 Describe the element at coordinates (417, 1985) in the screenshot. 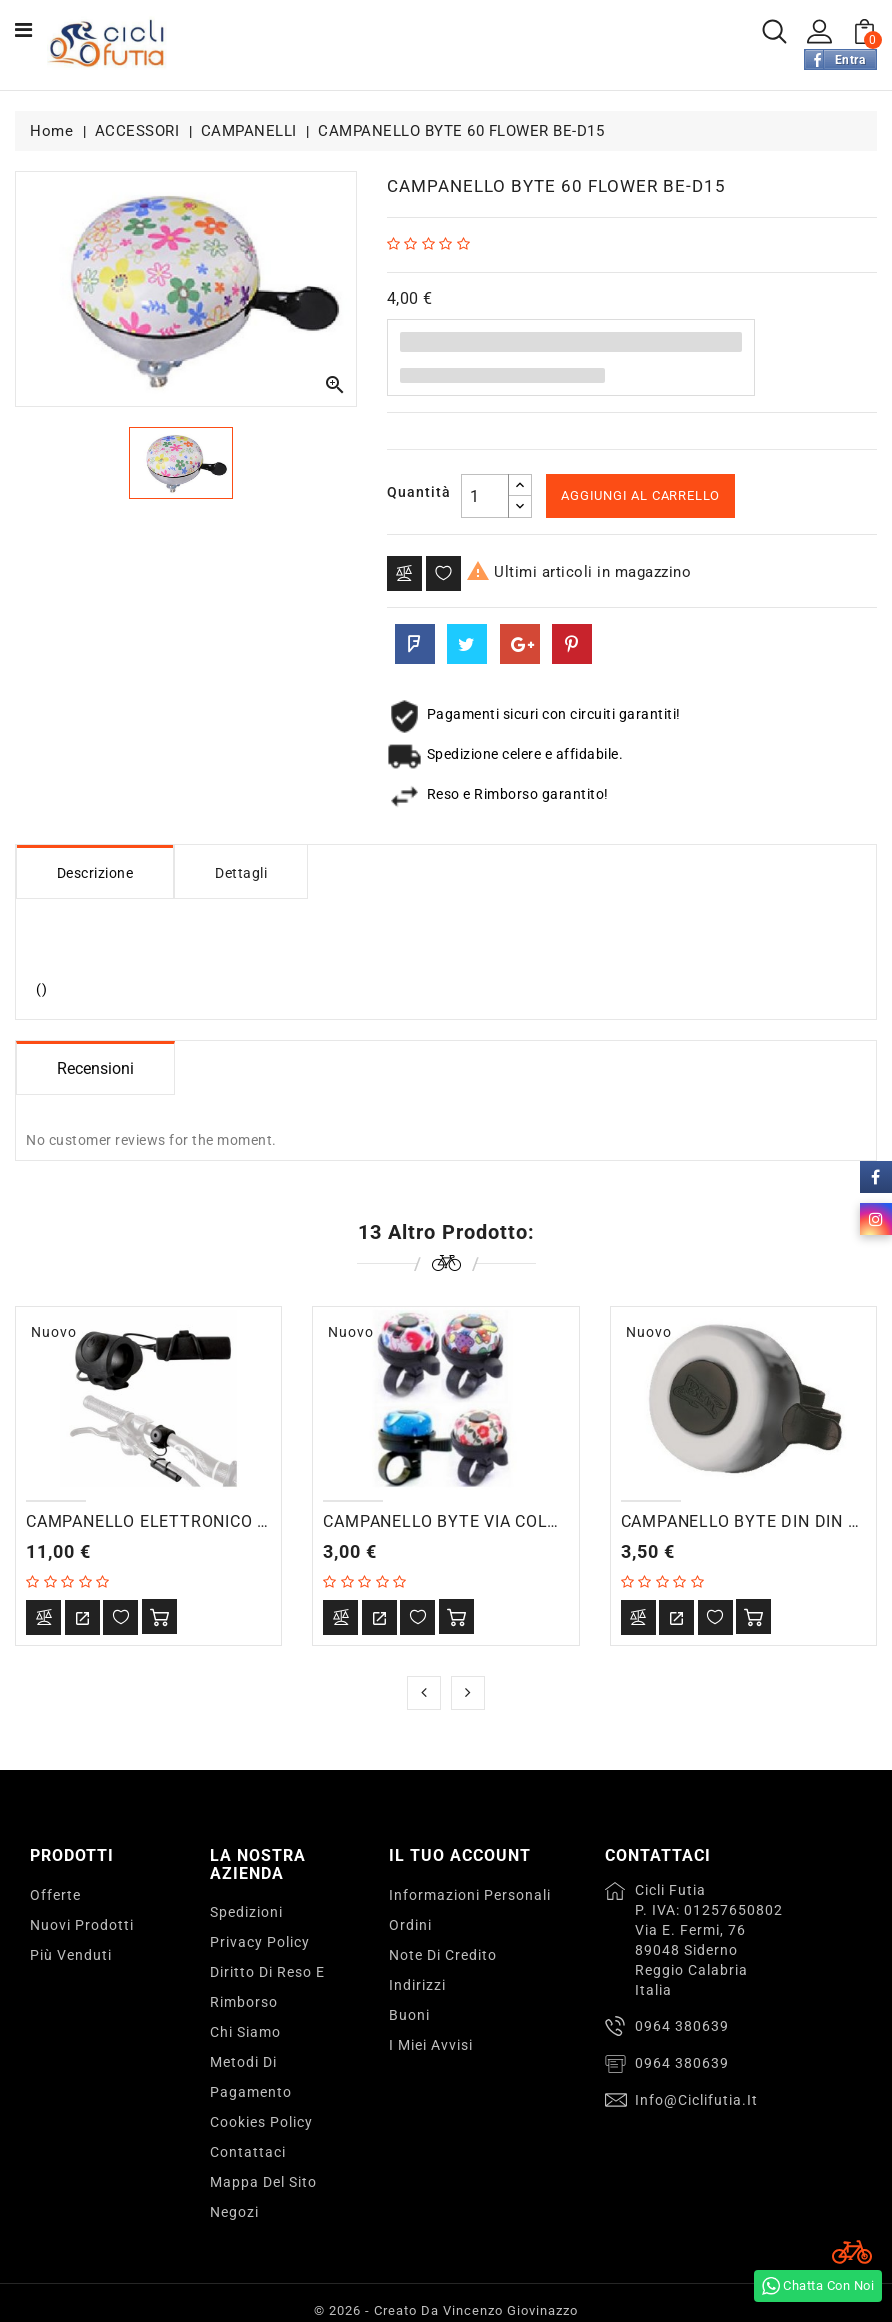

I see `Indirizzi` at that location.